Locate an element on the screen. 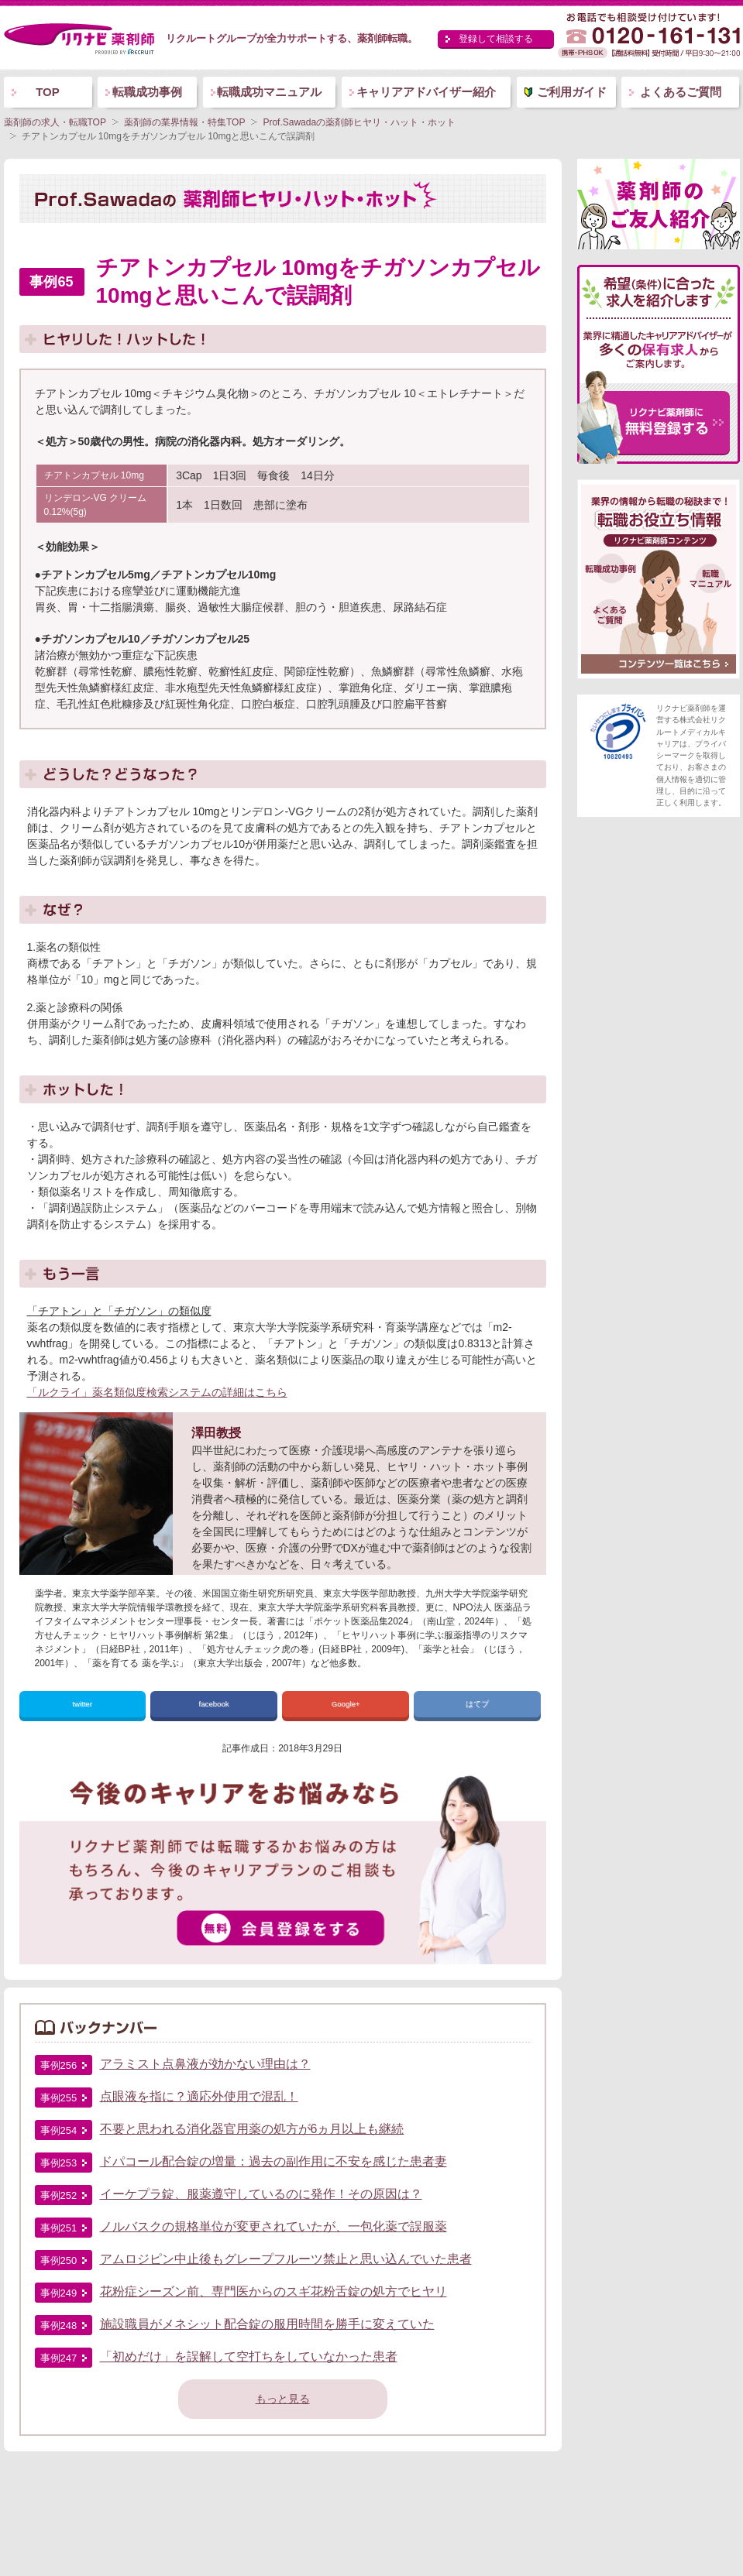  花粉症シーズン前、専門医からのスギ花粉舌錠の処方でヒヤリ is located at coordinates (273, 2291).